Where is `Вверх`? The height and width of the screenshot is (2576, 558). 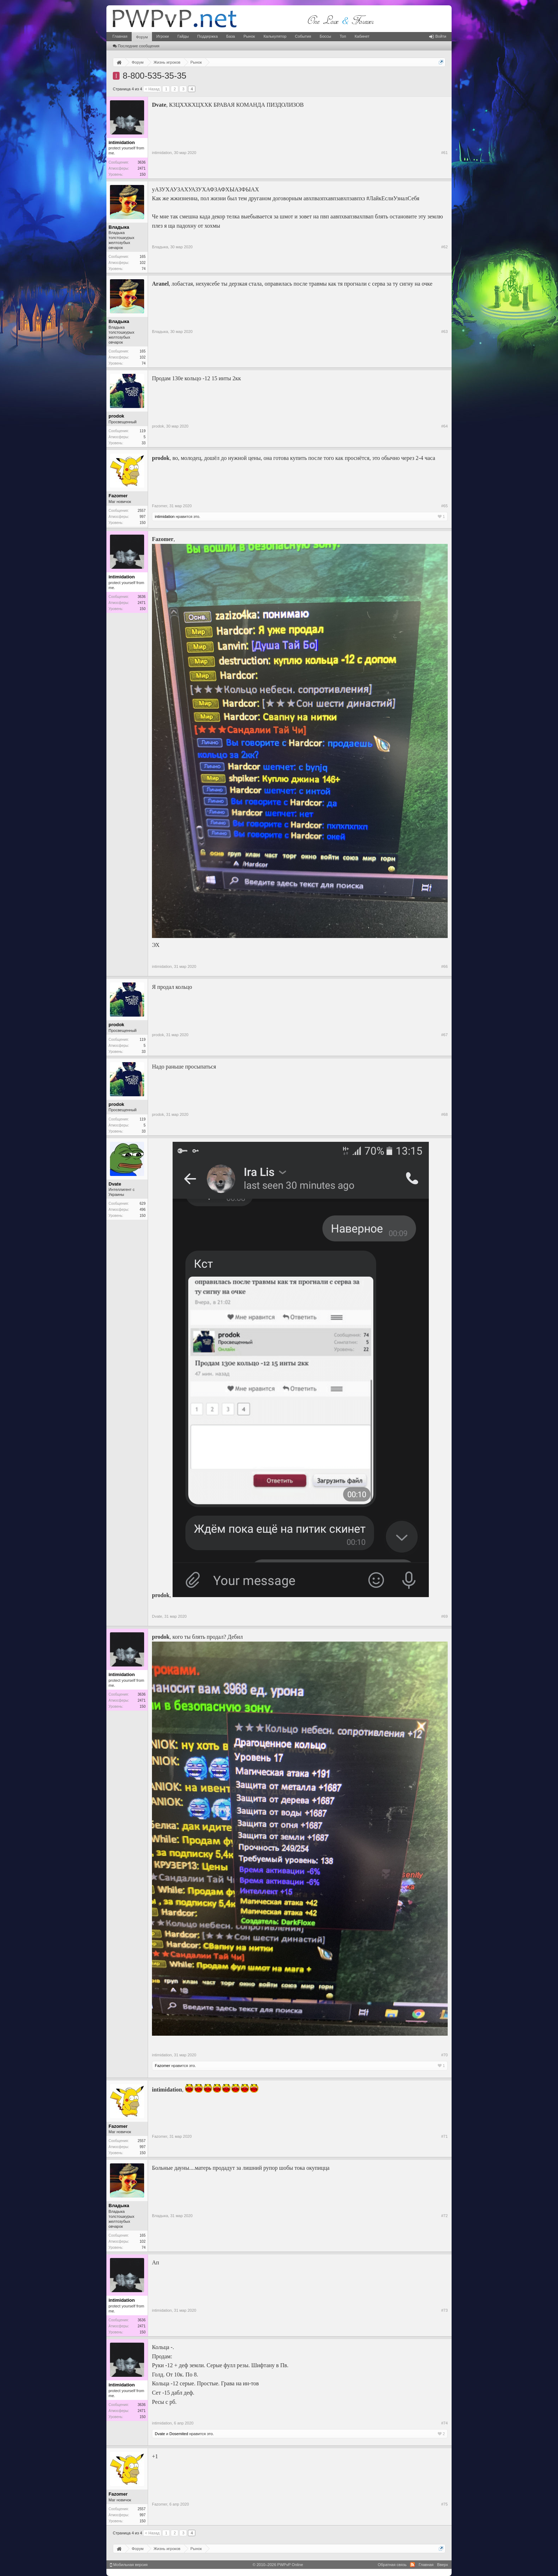 Вверх is located at coordinates (442, 2564).